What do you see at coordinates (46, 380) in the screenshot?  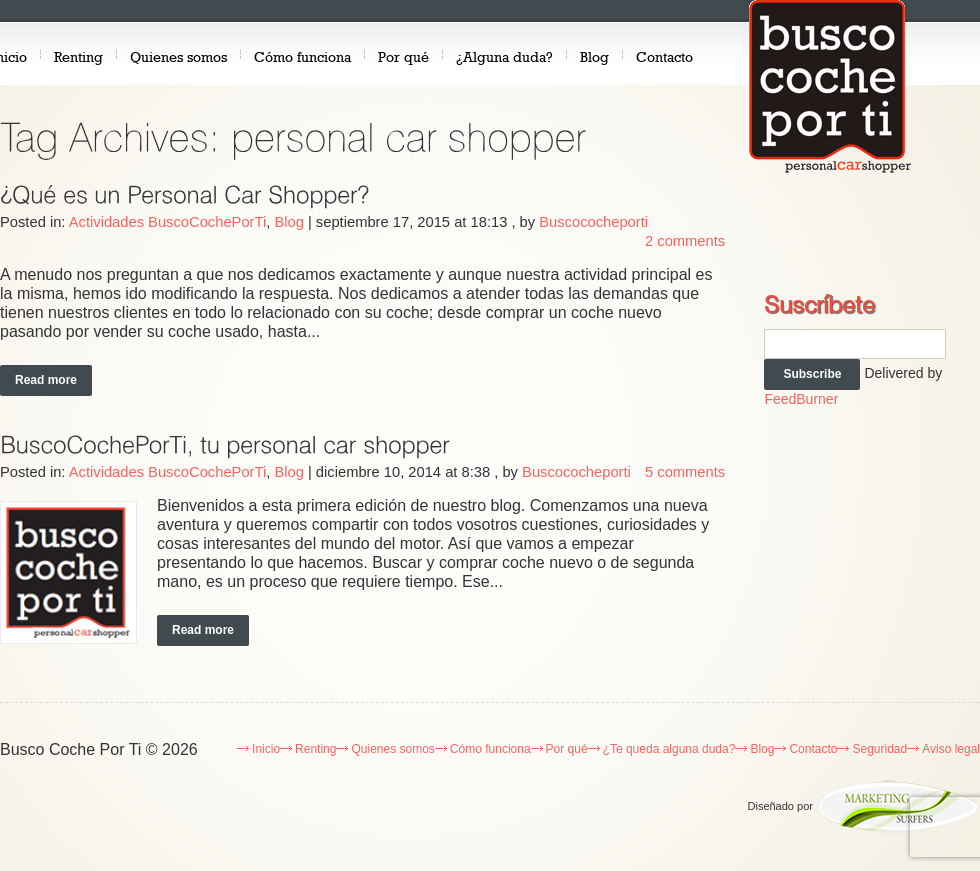 I see `Read more` at bounding box center [46, 380].